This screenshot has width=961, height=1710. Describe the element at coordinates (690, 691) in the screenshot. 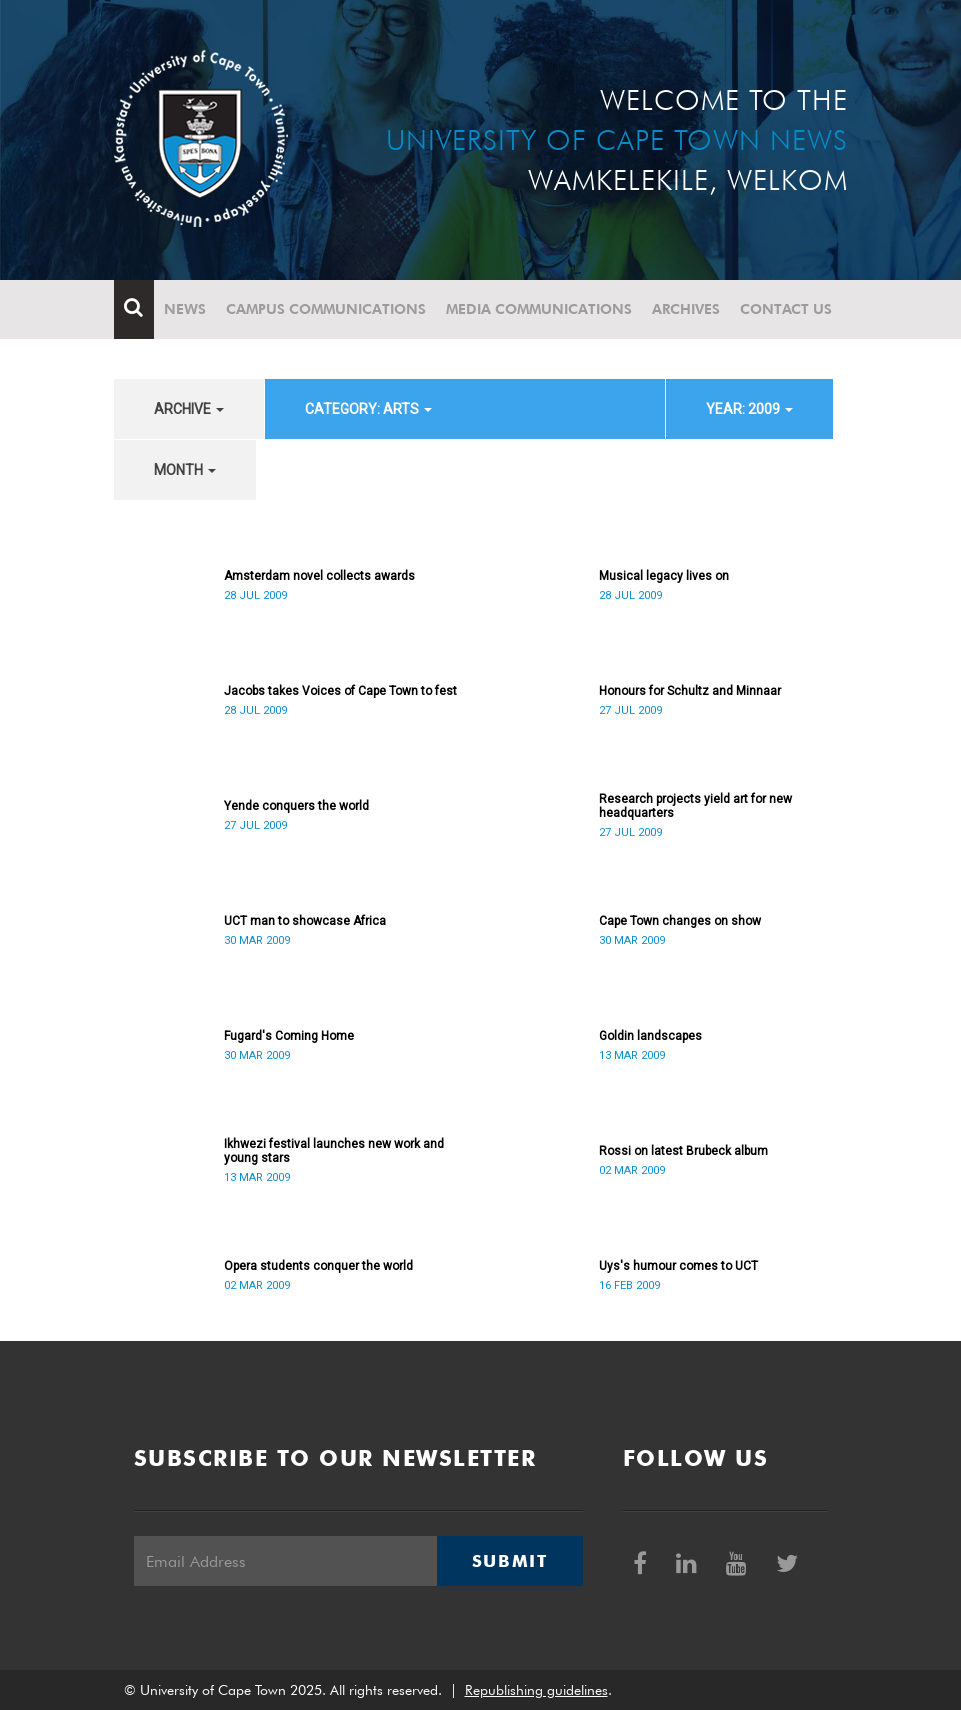

I see `Honours for Schultz and Minnaar` at that location.